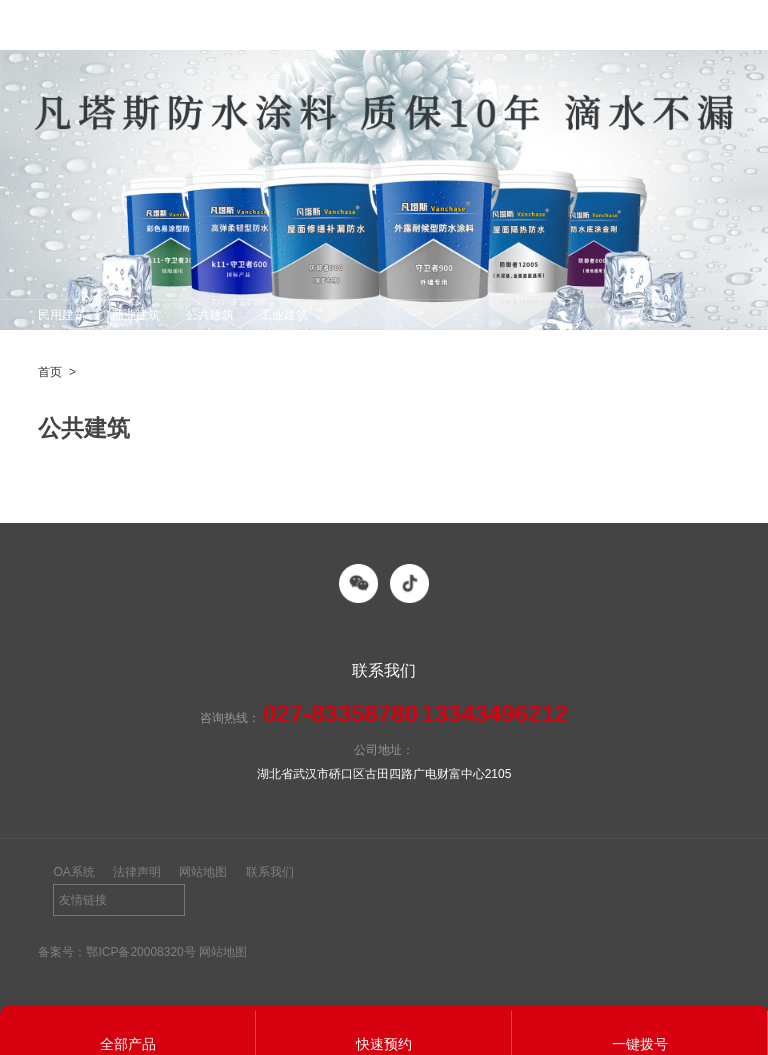  I want to click on 公共建筑, so click(210, 315).